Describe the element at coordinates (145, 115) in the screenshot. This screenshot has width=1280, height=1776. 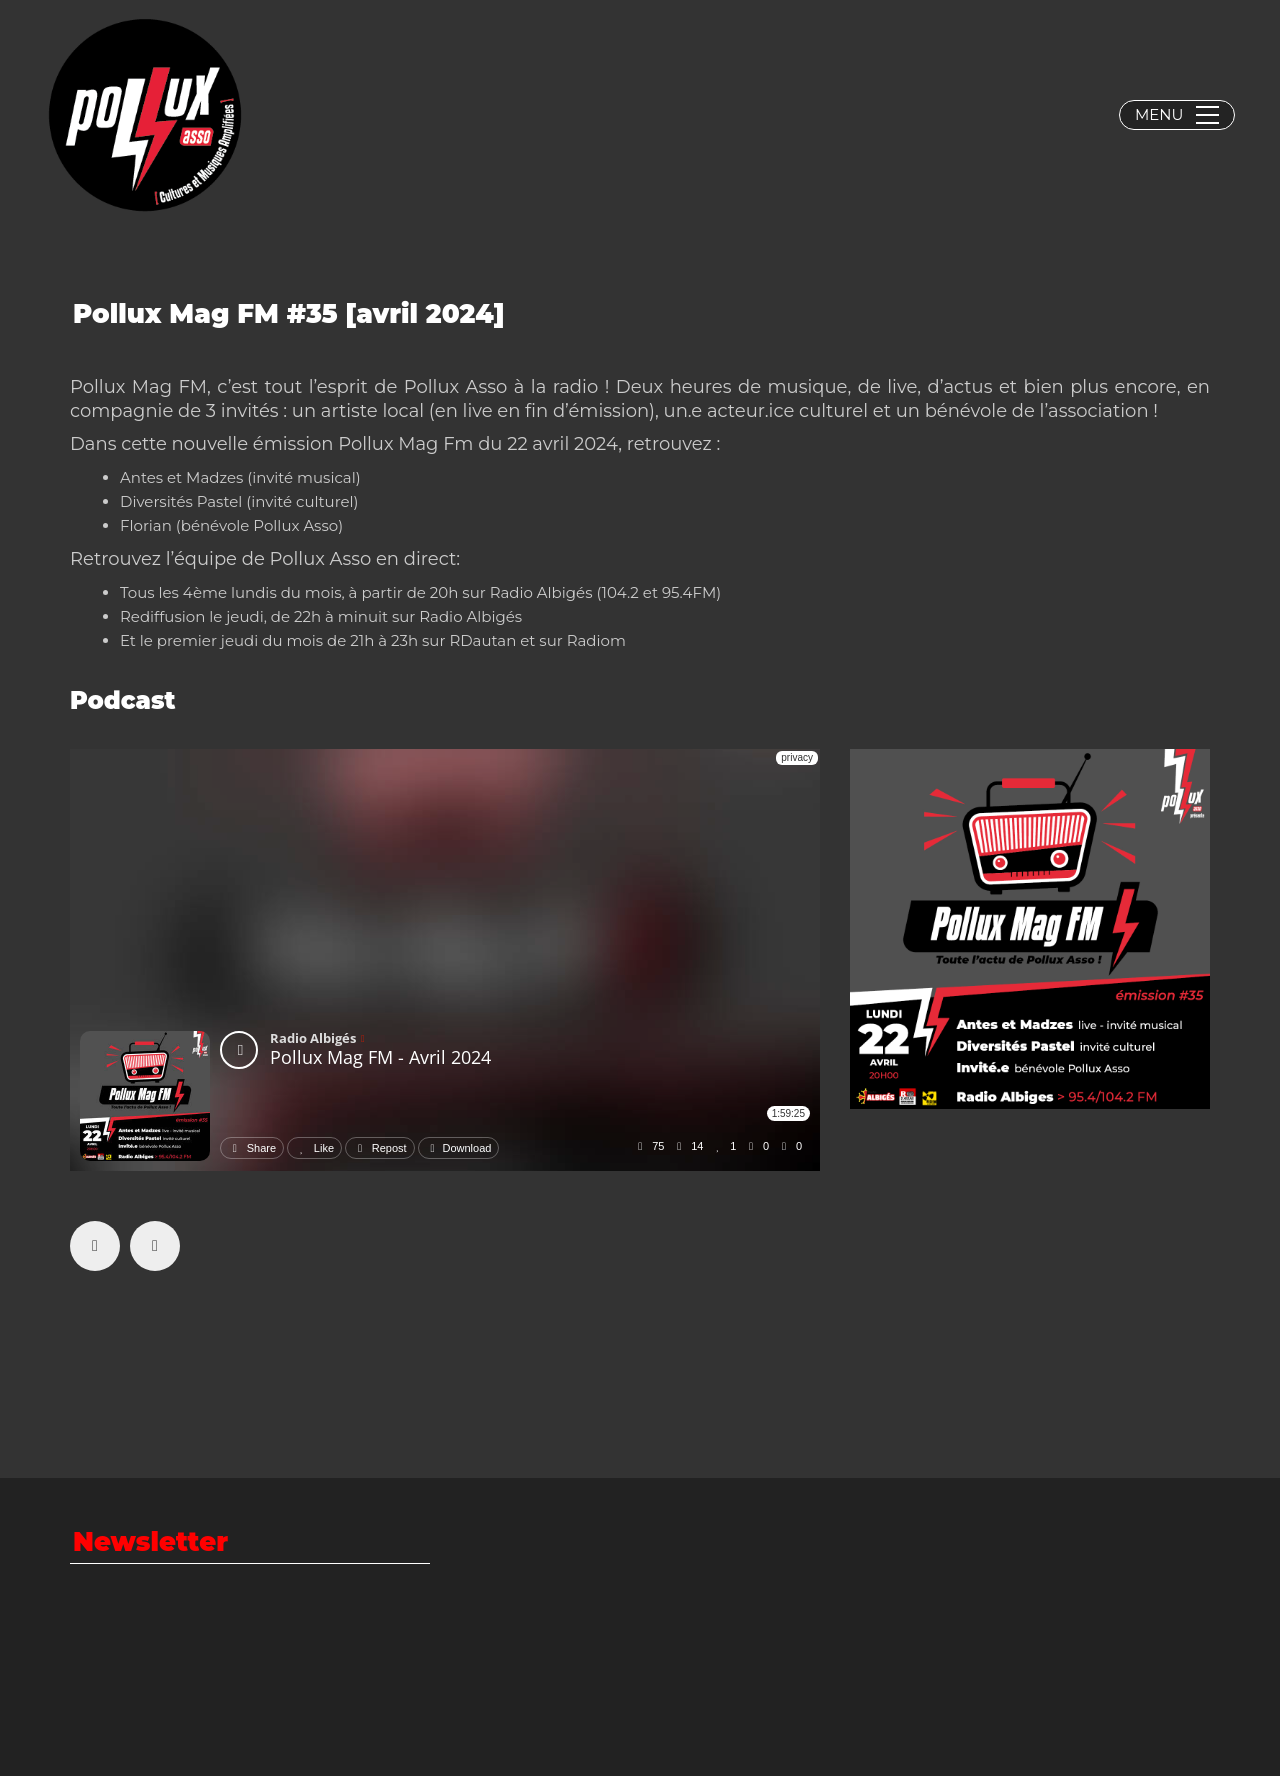
I see `[Go to homepage]` at that location.